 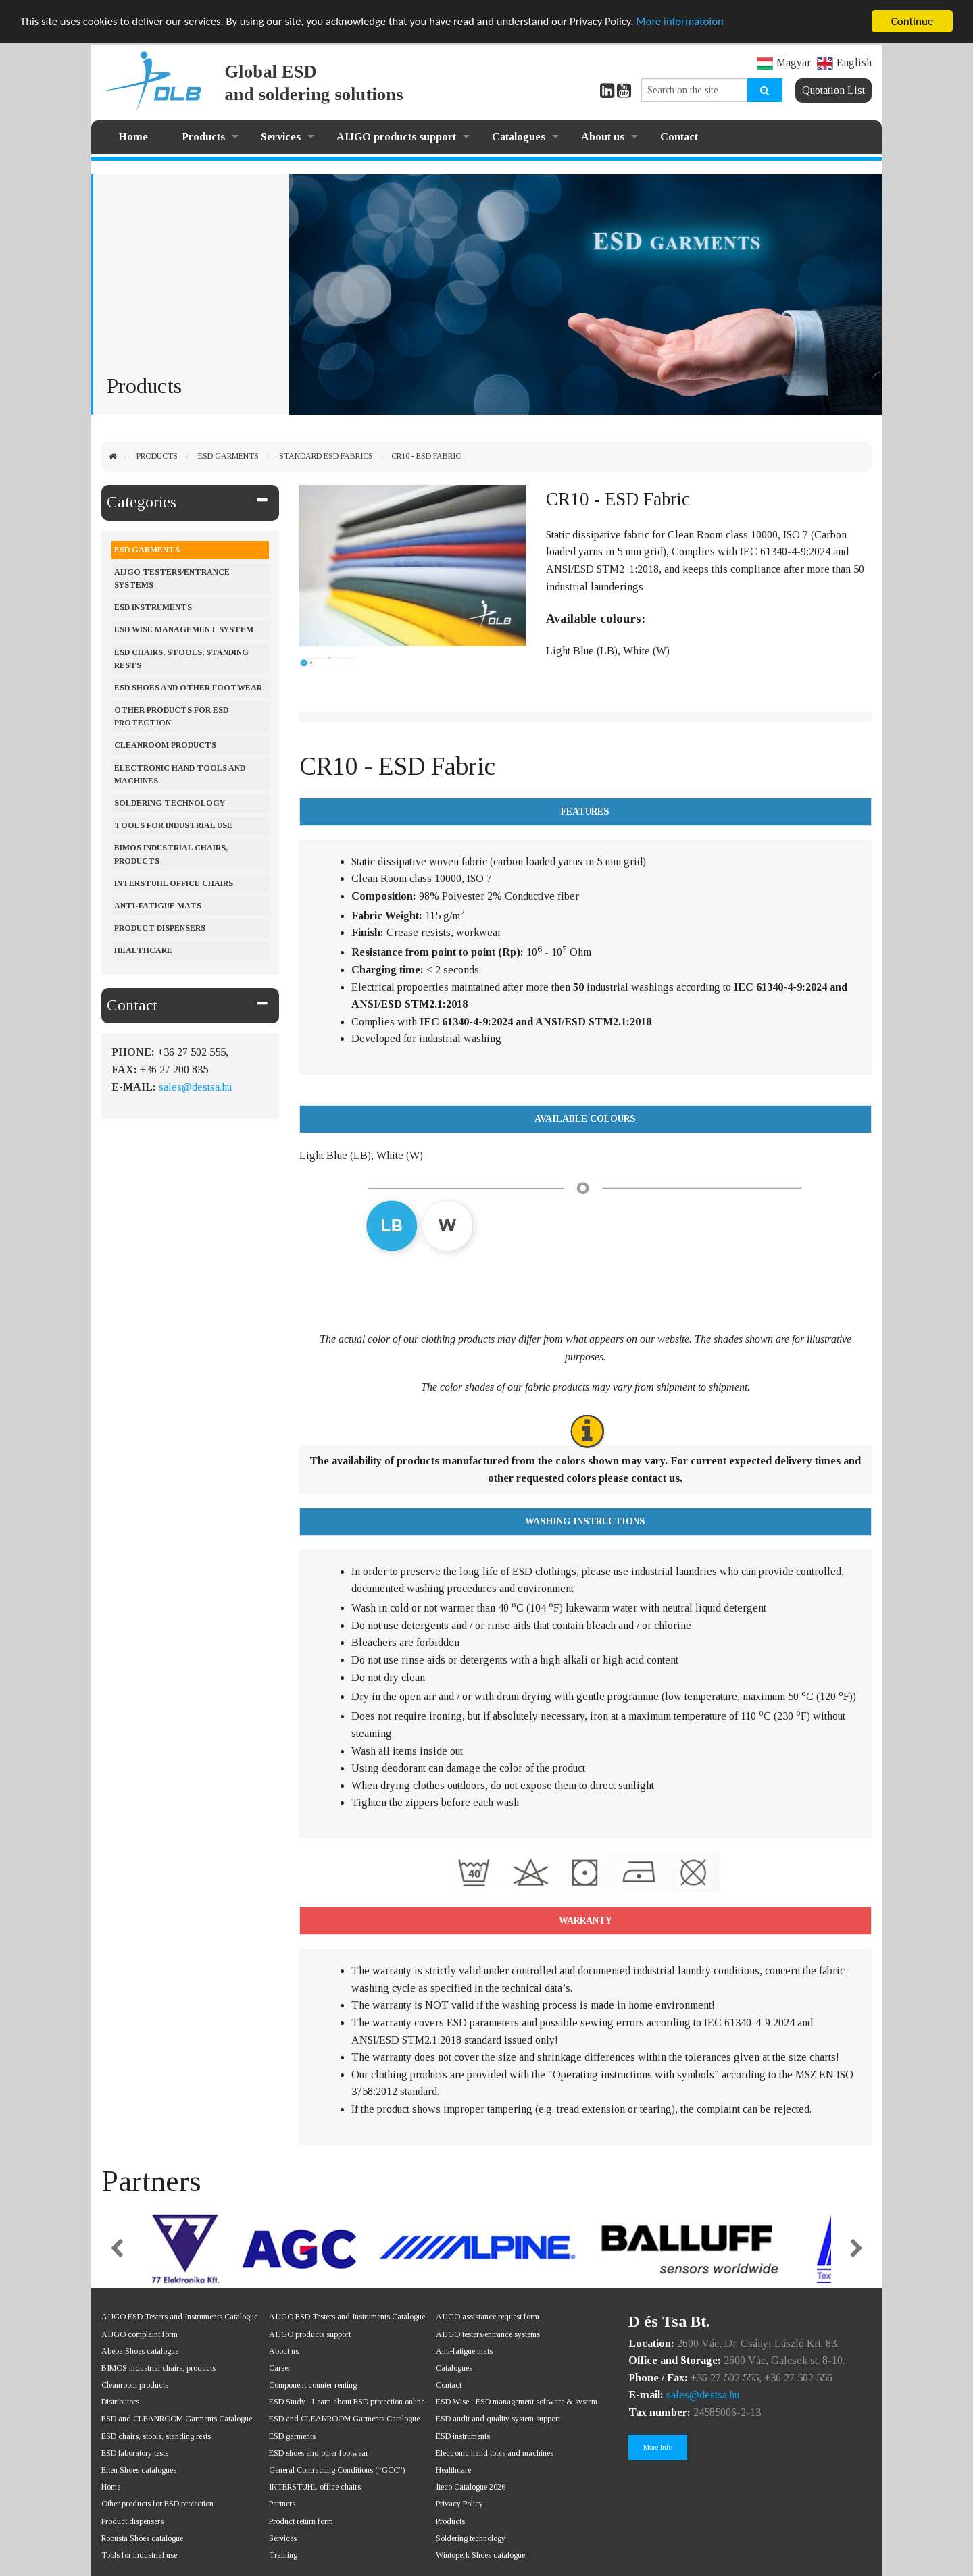 I want to click on ESD and CLEANROOM Garments Catalogue, so click(x=176, y=2418).